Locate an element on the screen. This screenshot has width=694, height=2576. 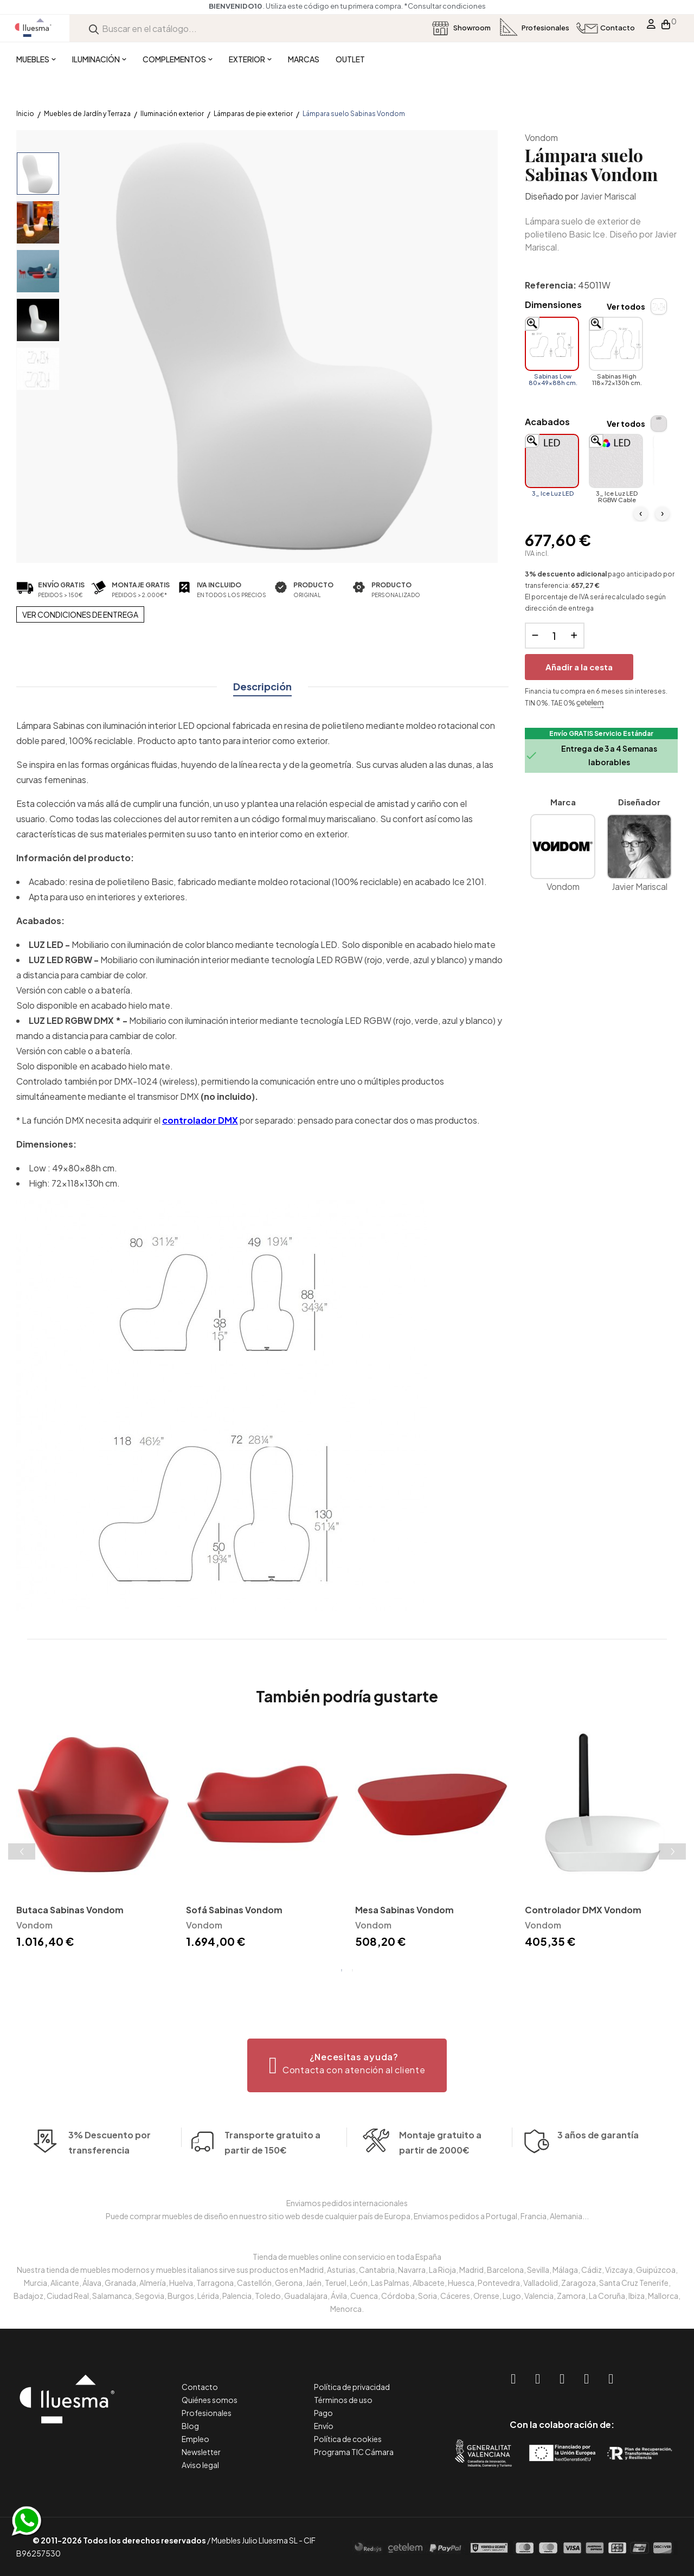
Términos de uso is located at coordinates (343, 2400).